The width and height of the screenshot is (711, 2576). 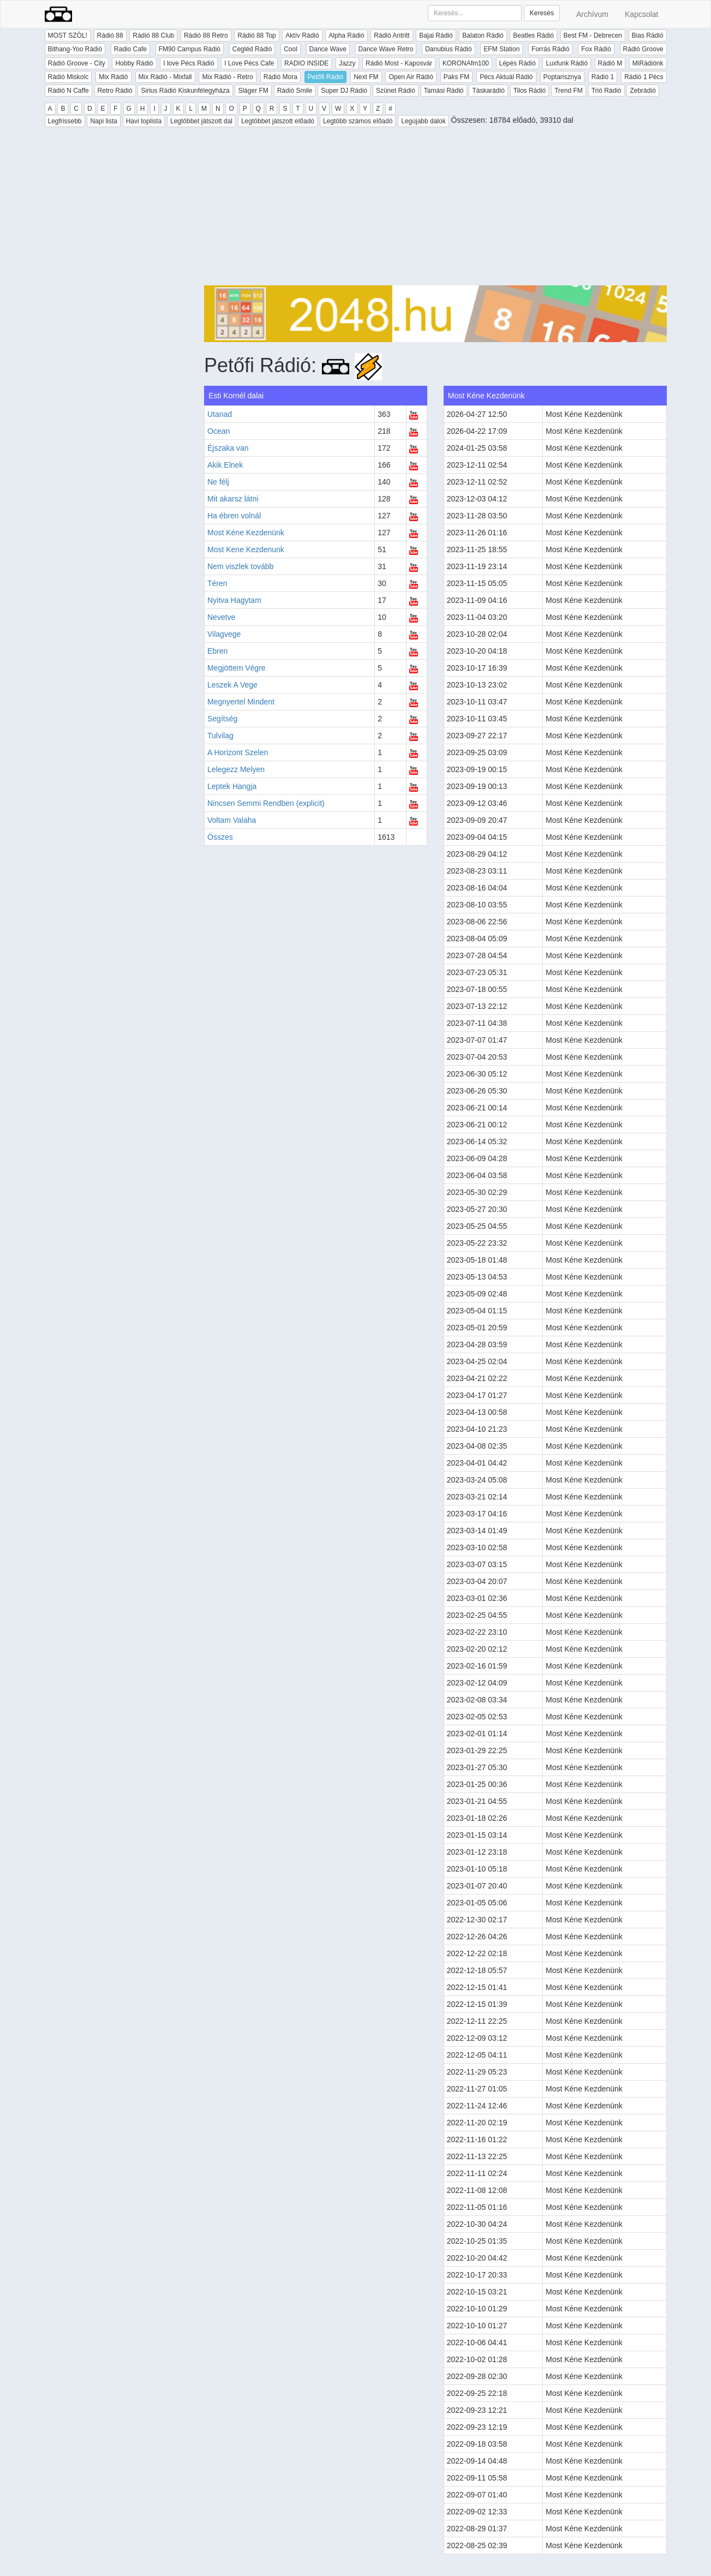 I want to click on Napi lista, so click(x=103, y=121).